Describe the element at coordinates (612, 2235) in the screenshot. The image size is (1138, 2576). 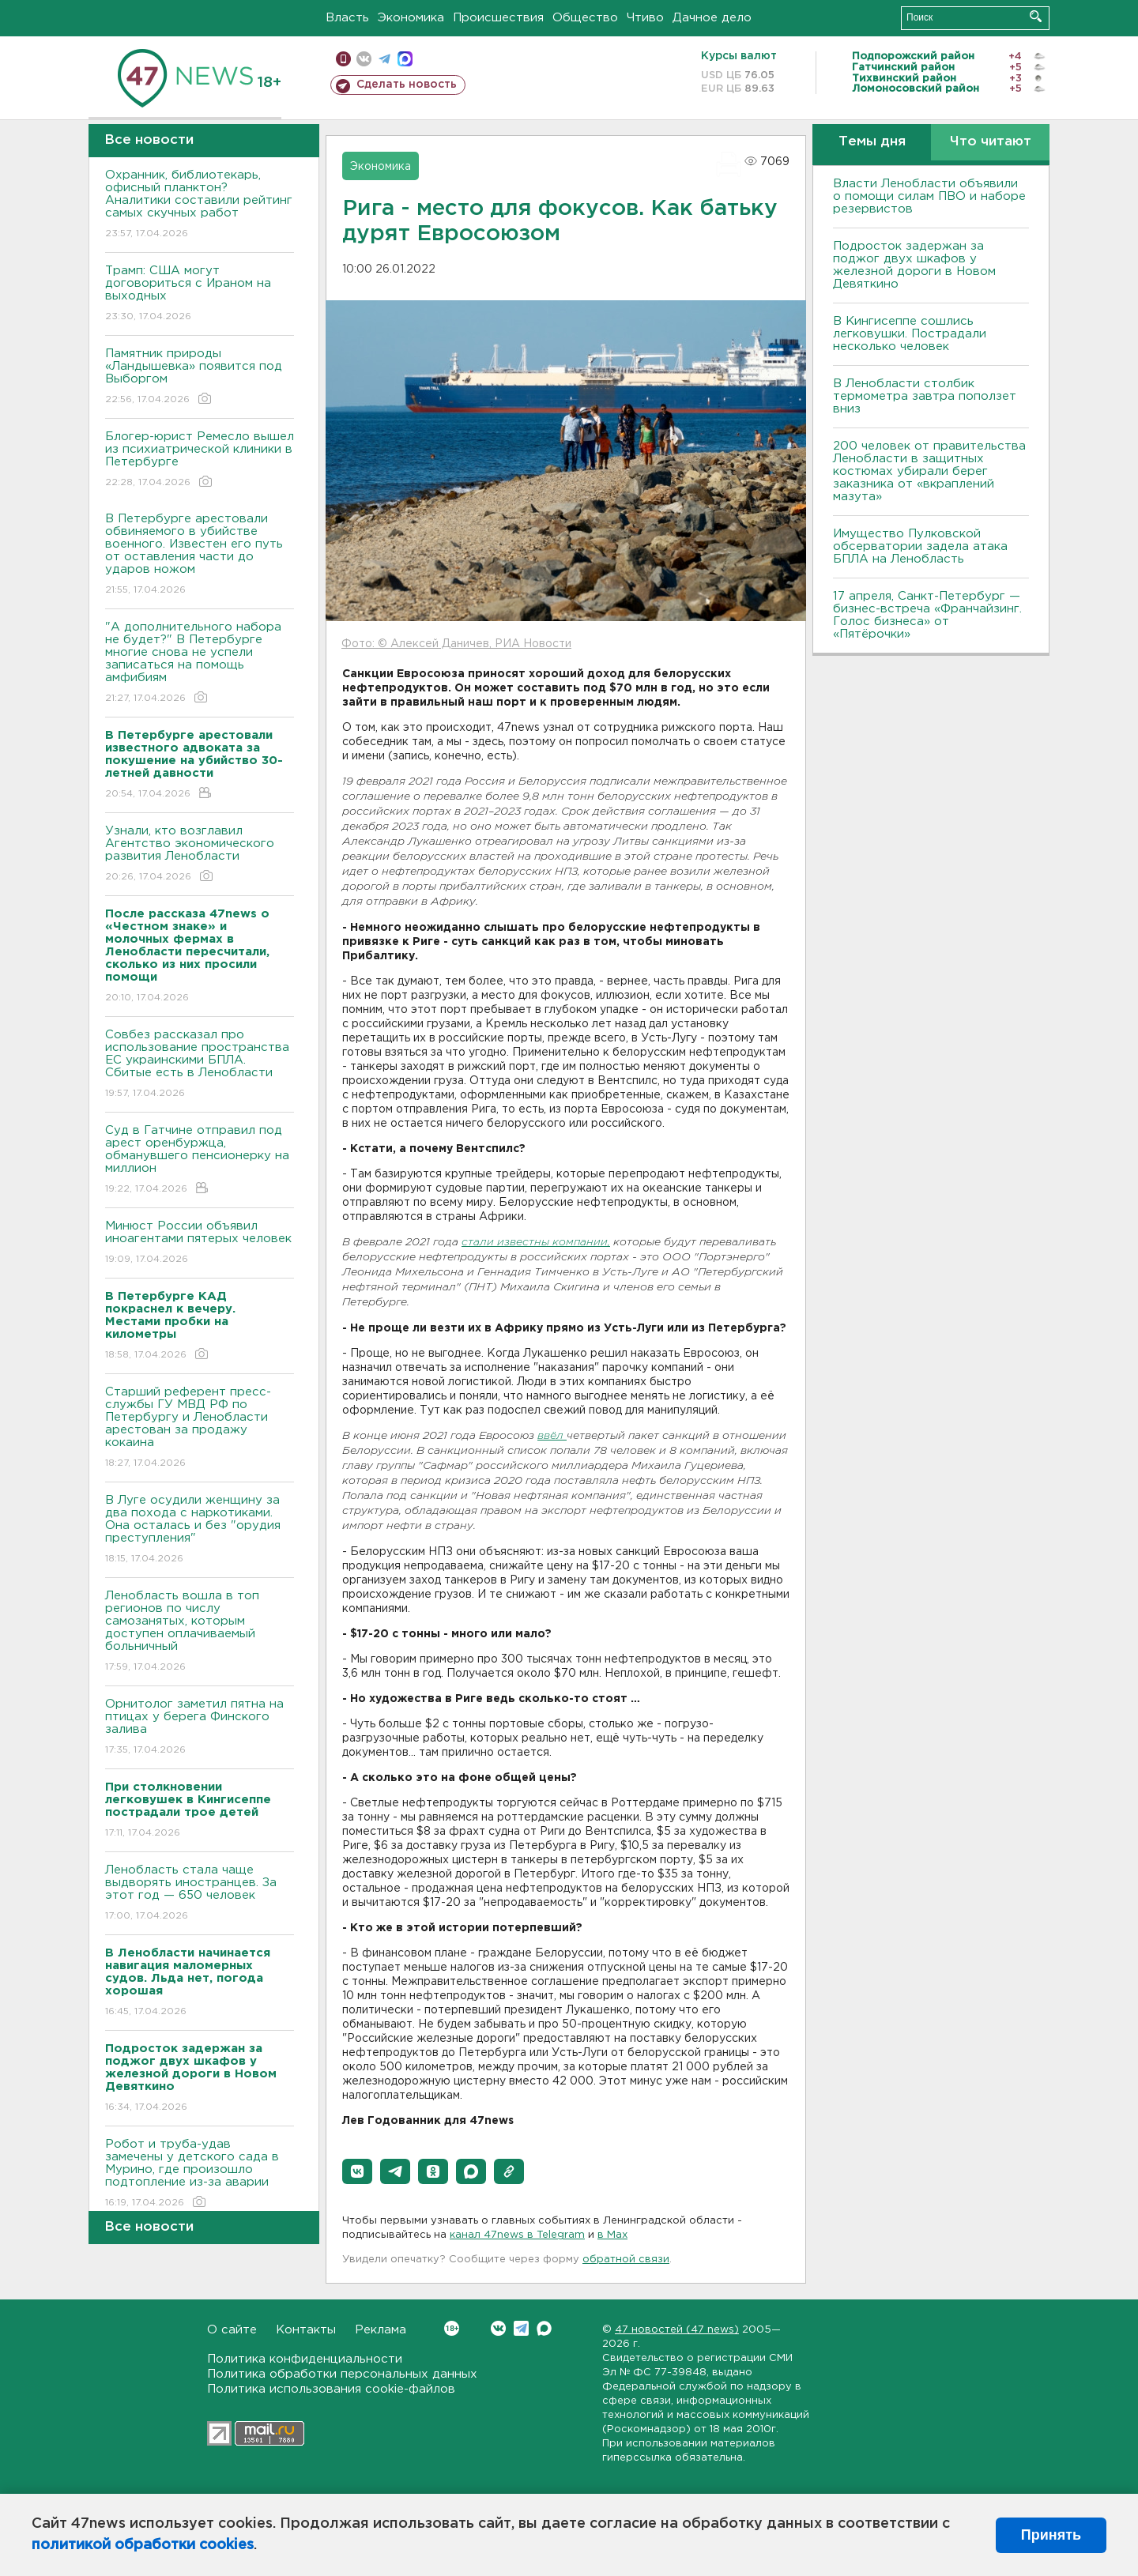
I see `в Maх` at that location.